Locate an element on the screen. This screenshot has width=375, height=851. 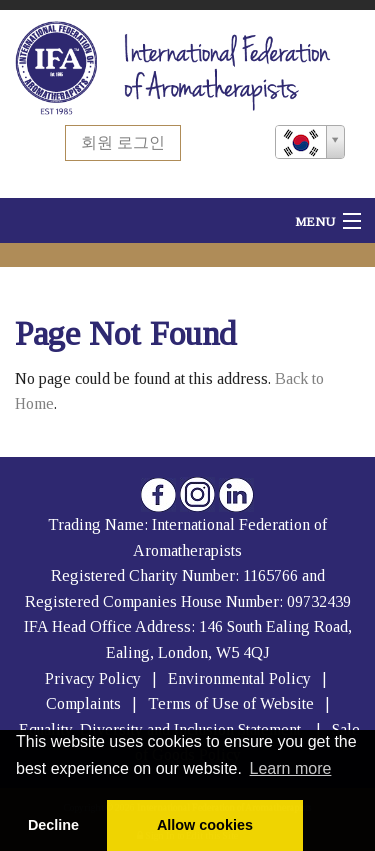
Terms of Use of Website is located at coordinates (231, 703).